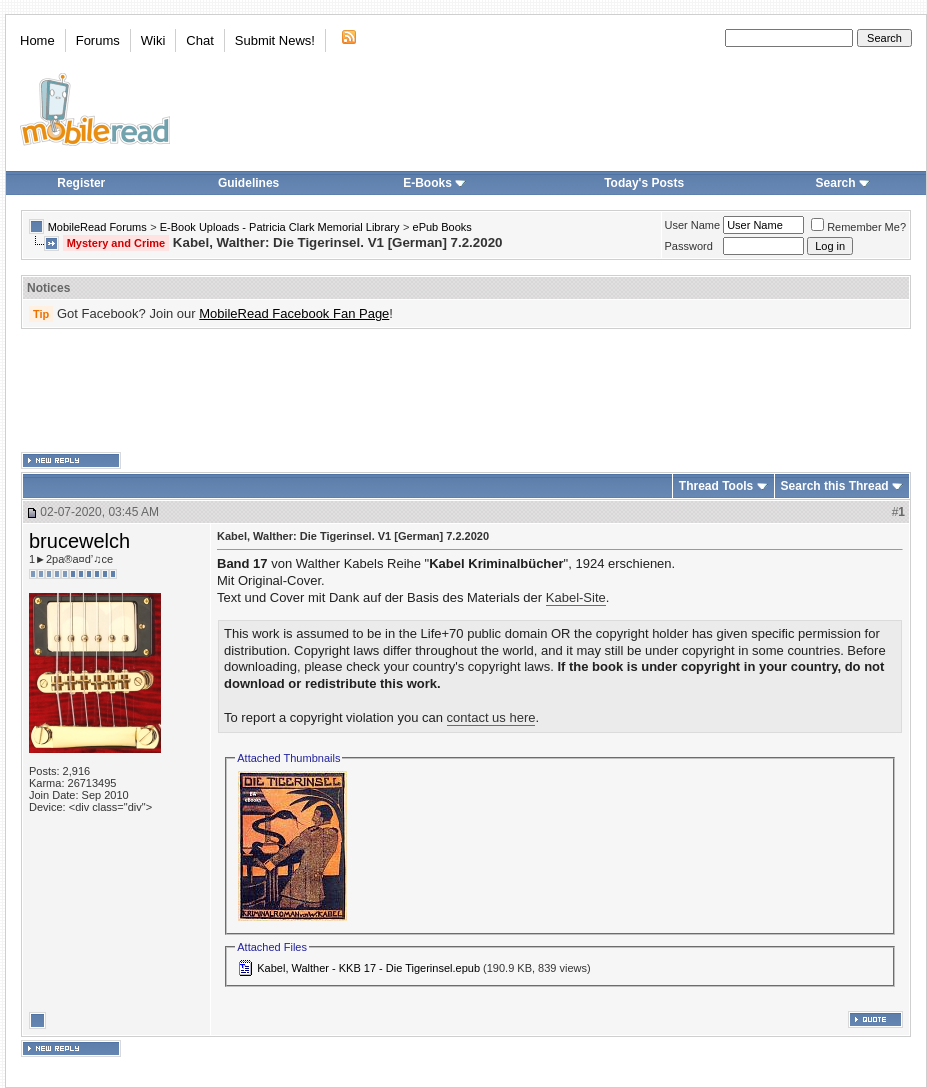  I want to click on E-Books, so click(434, 183).